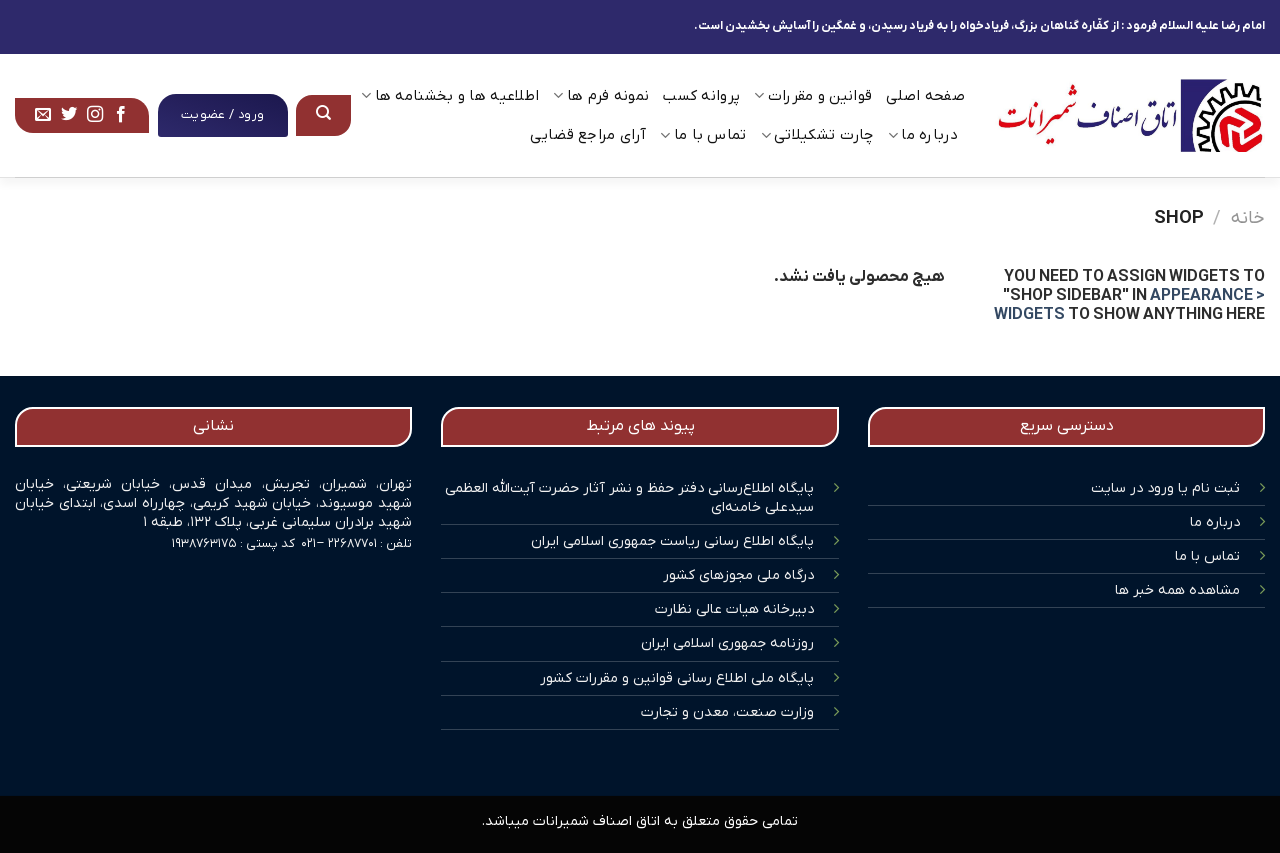 Image resolution: width=1280 pixels, height=853 pixels. Describe the element at coordinates (450, 96) in the screenshot. I see `اطلاعیه ها و بخشنامه ها` at that location.